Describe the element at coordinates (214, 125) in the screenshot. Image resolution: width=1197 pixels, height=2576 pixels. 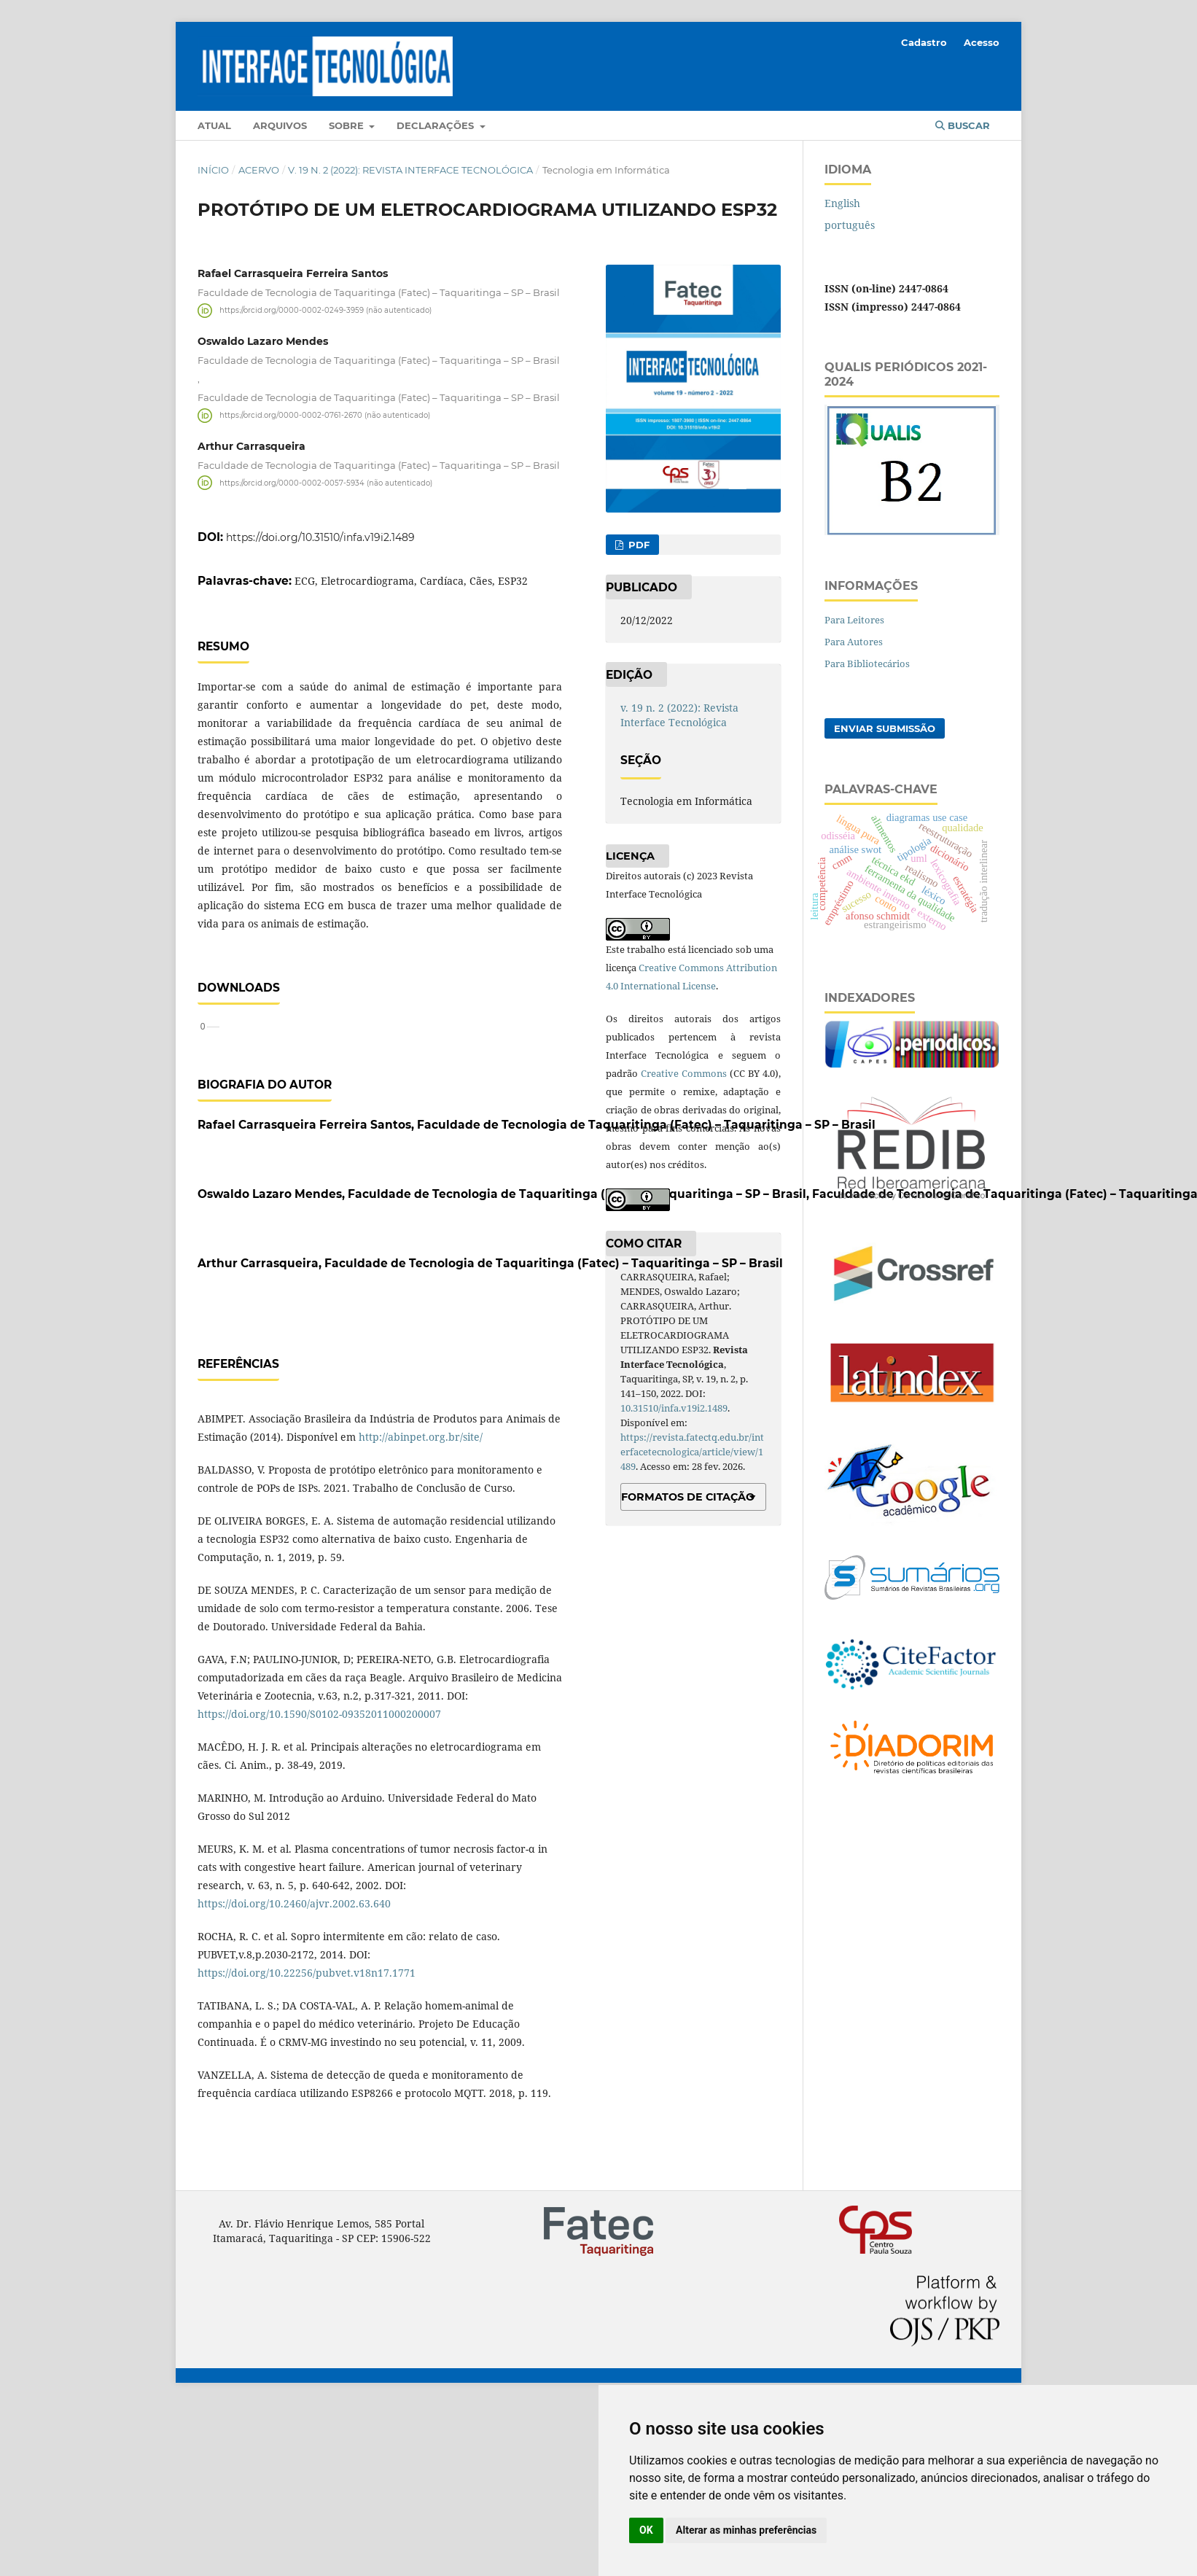
I see `Atual` at that location.